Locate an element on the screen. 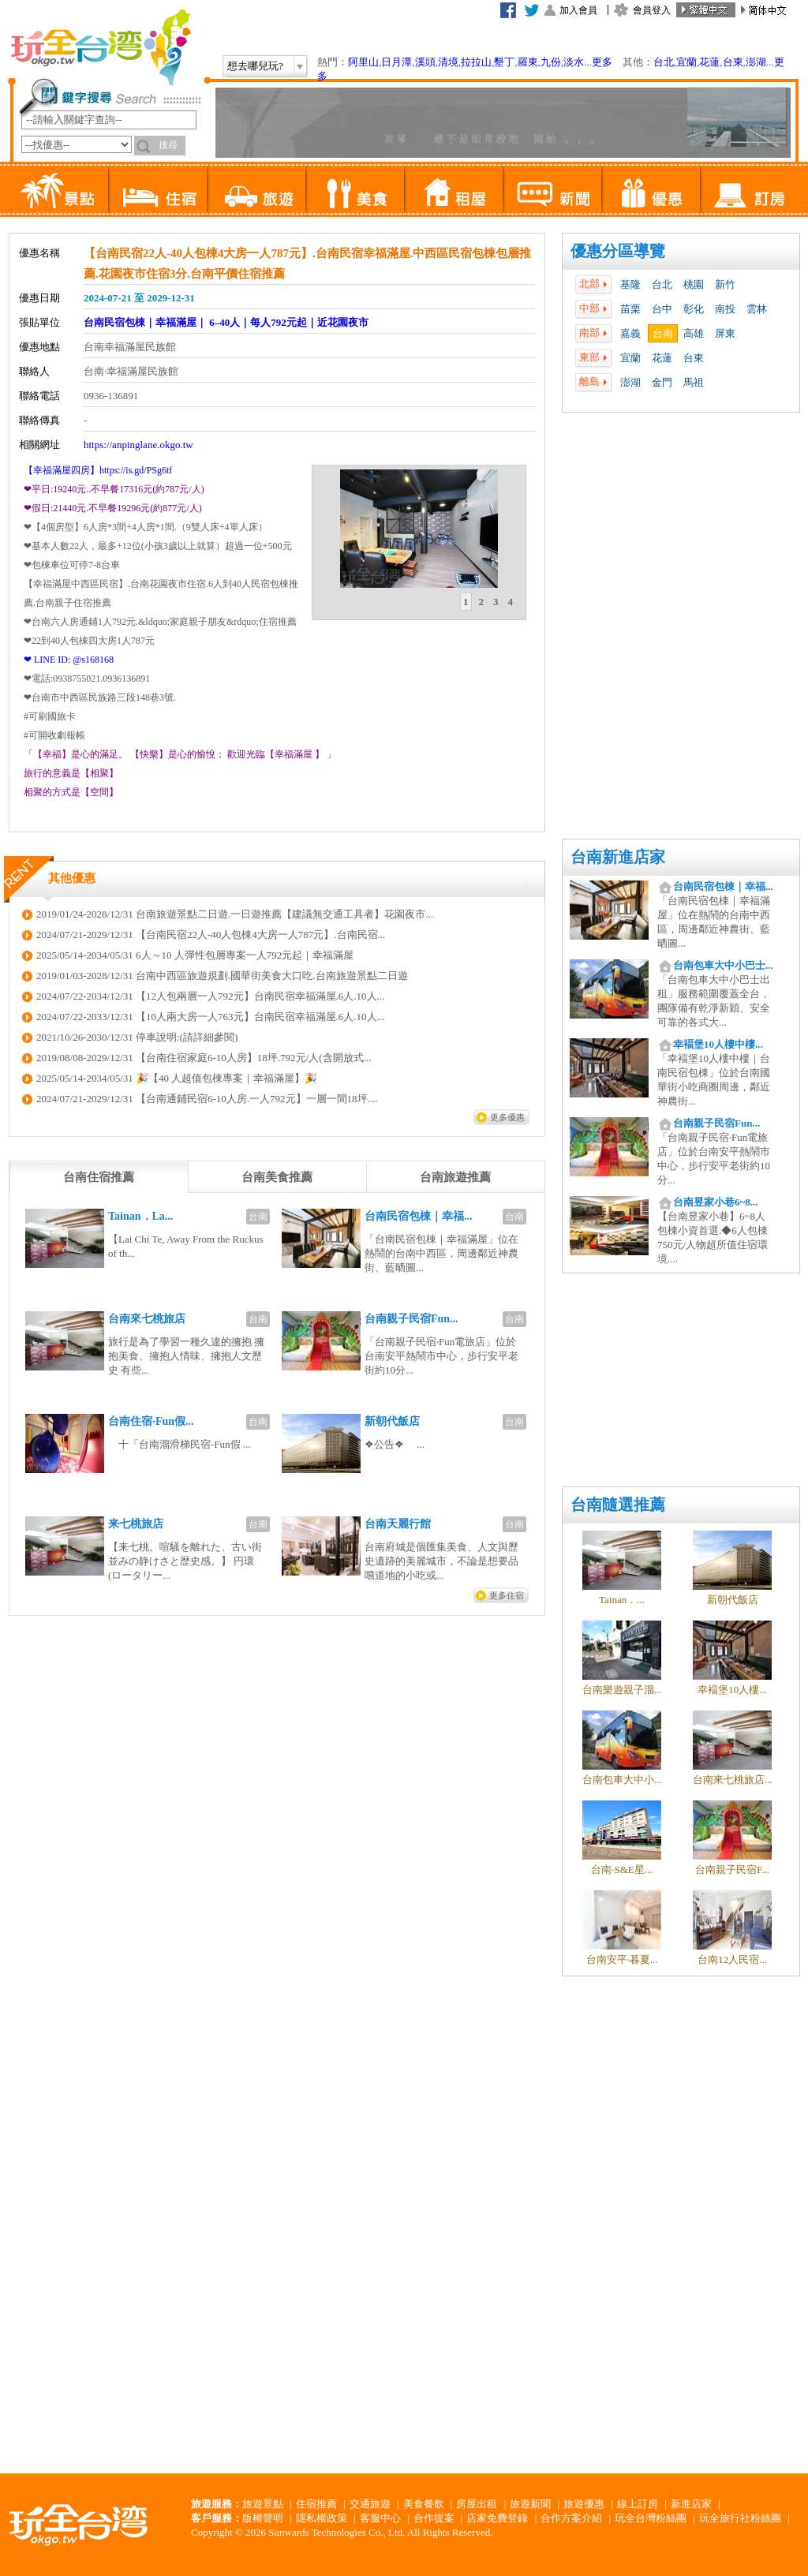 The height and width of the screenshot is (2576, 808). 3 [presentation] is located at coordinates (496, 602).